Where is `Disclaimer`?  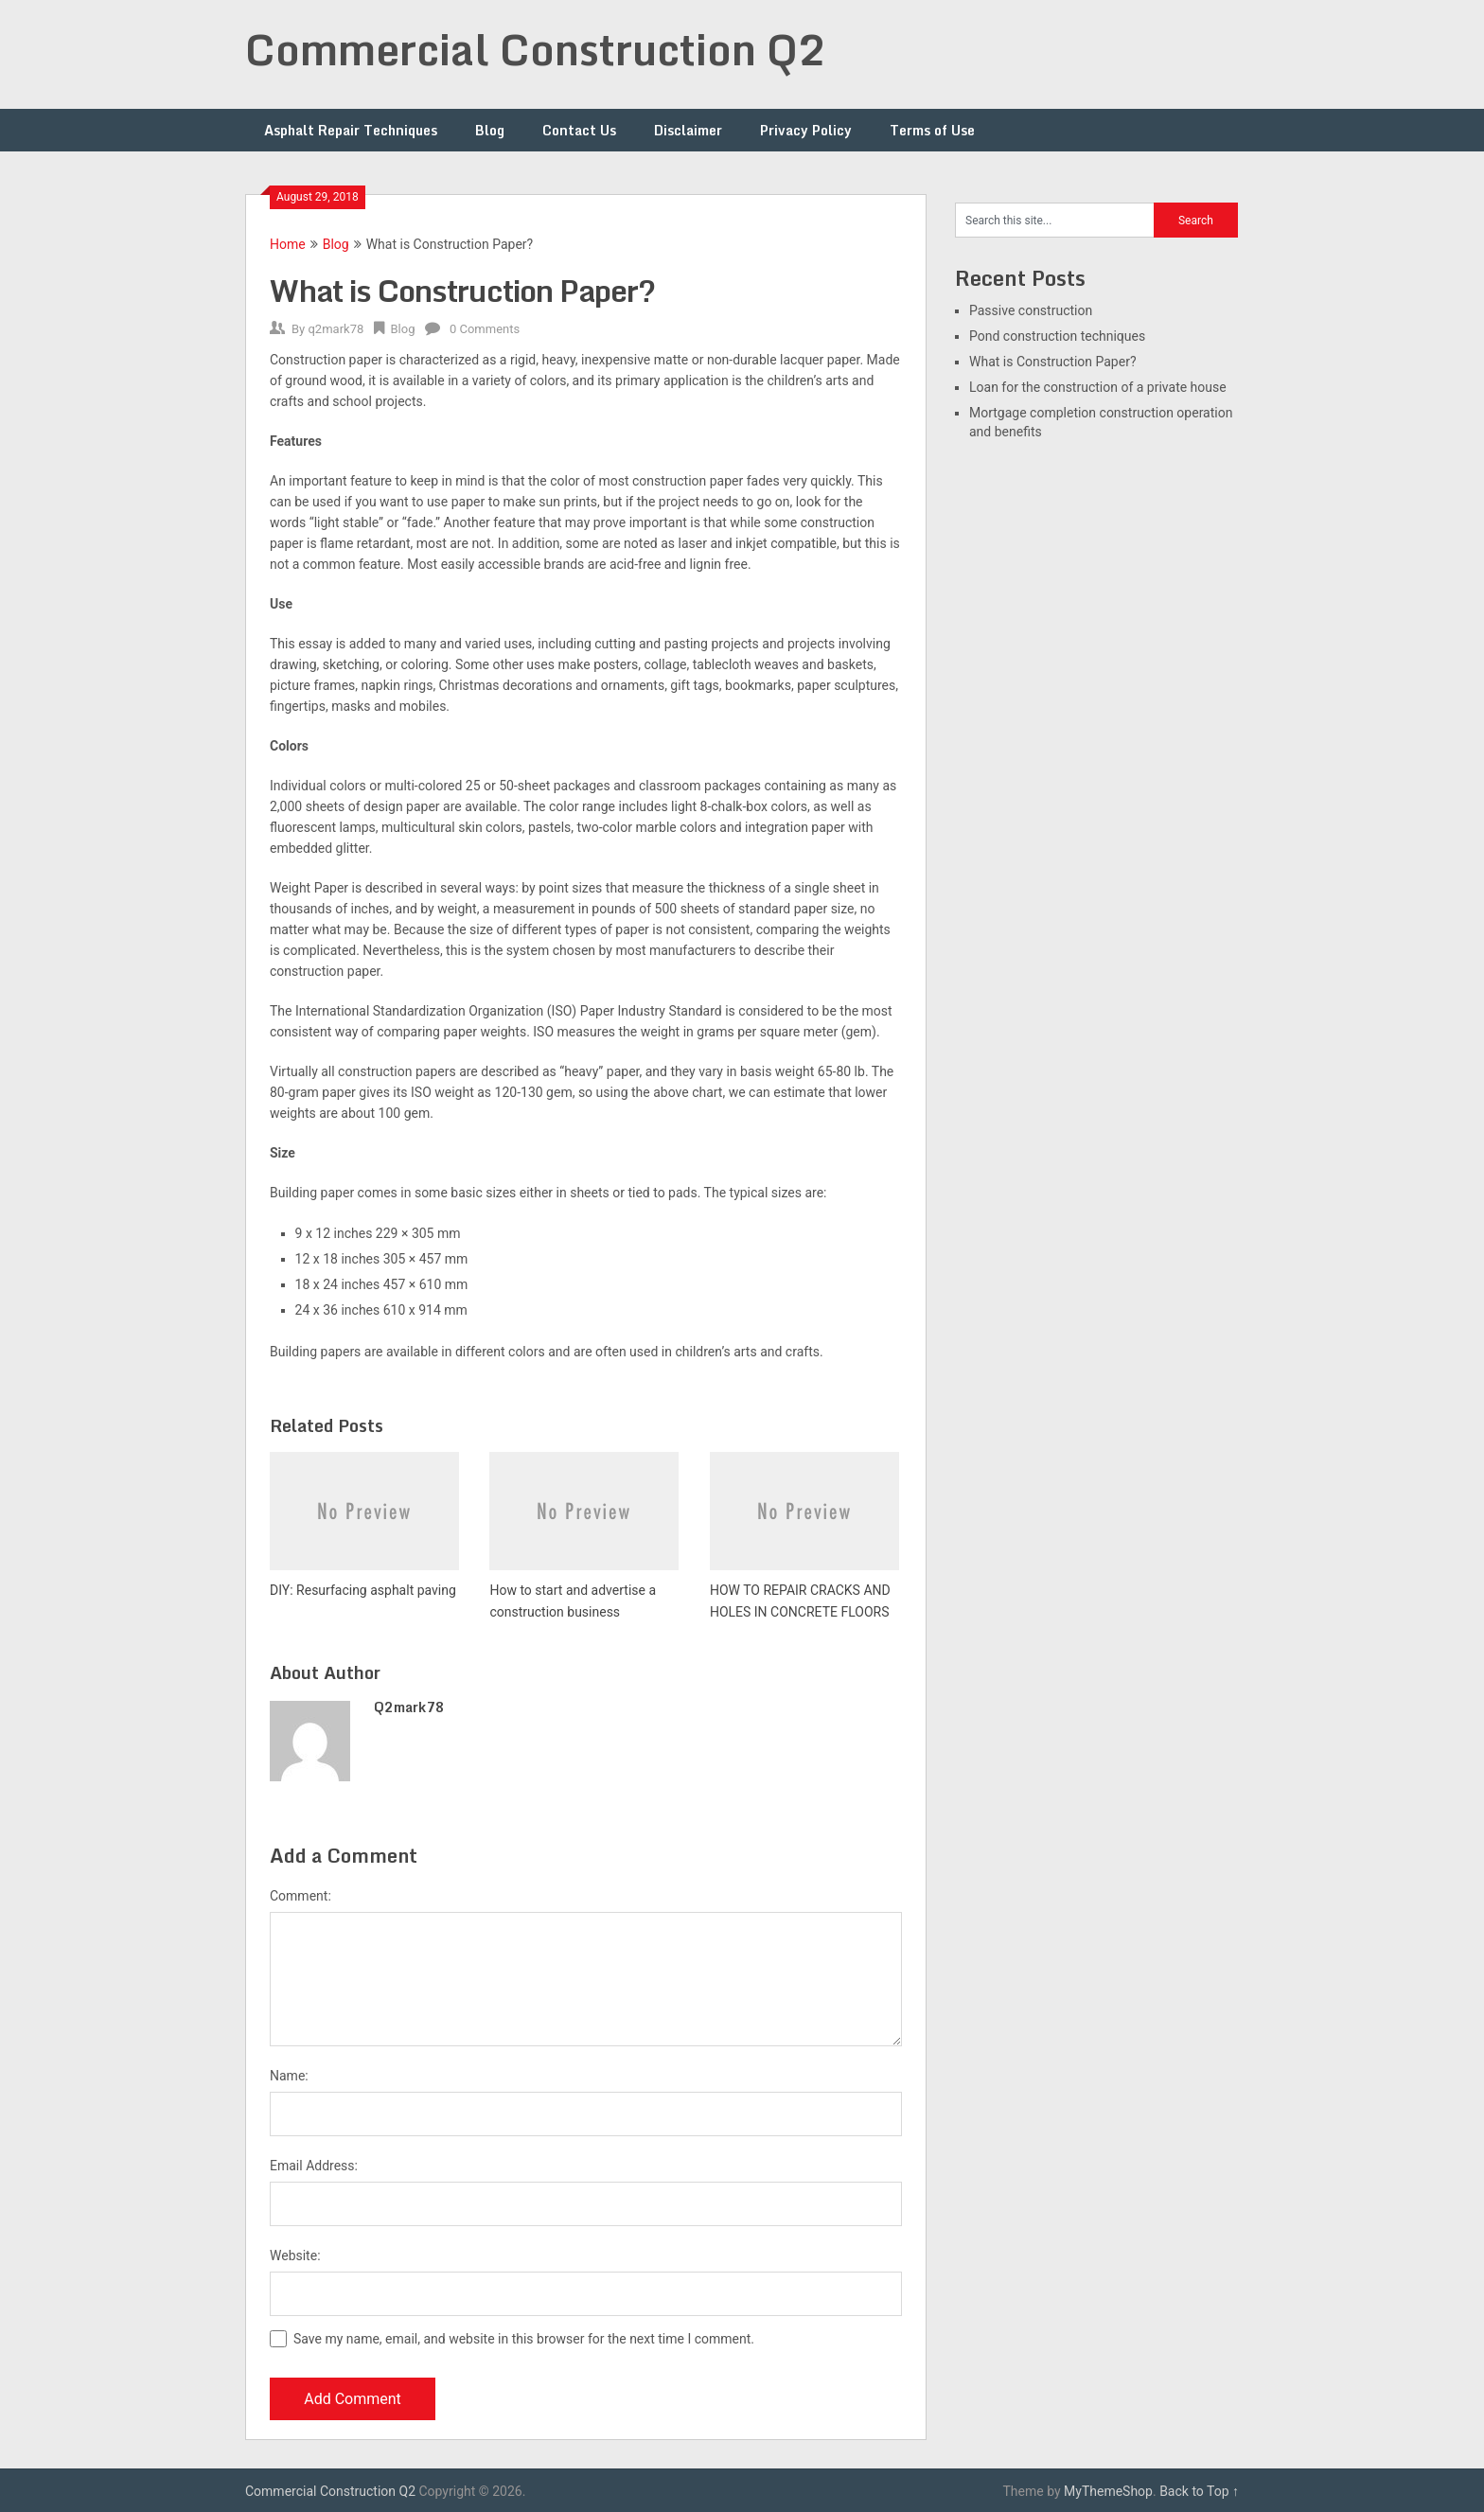 Disclaimer is located at coordinates (688, 130).